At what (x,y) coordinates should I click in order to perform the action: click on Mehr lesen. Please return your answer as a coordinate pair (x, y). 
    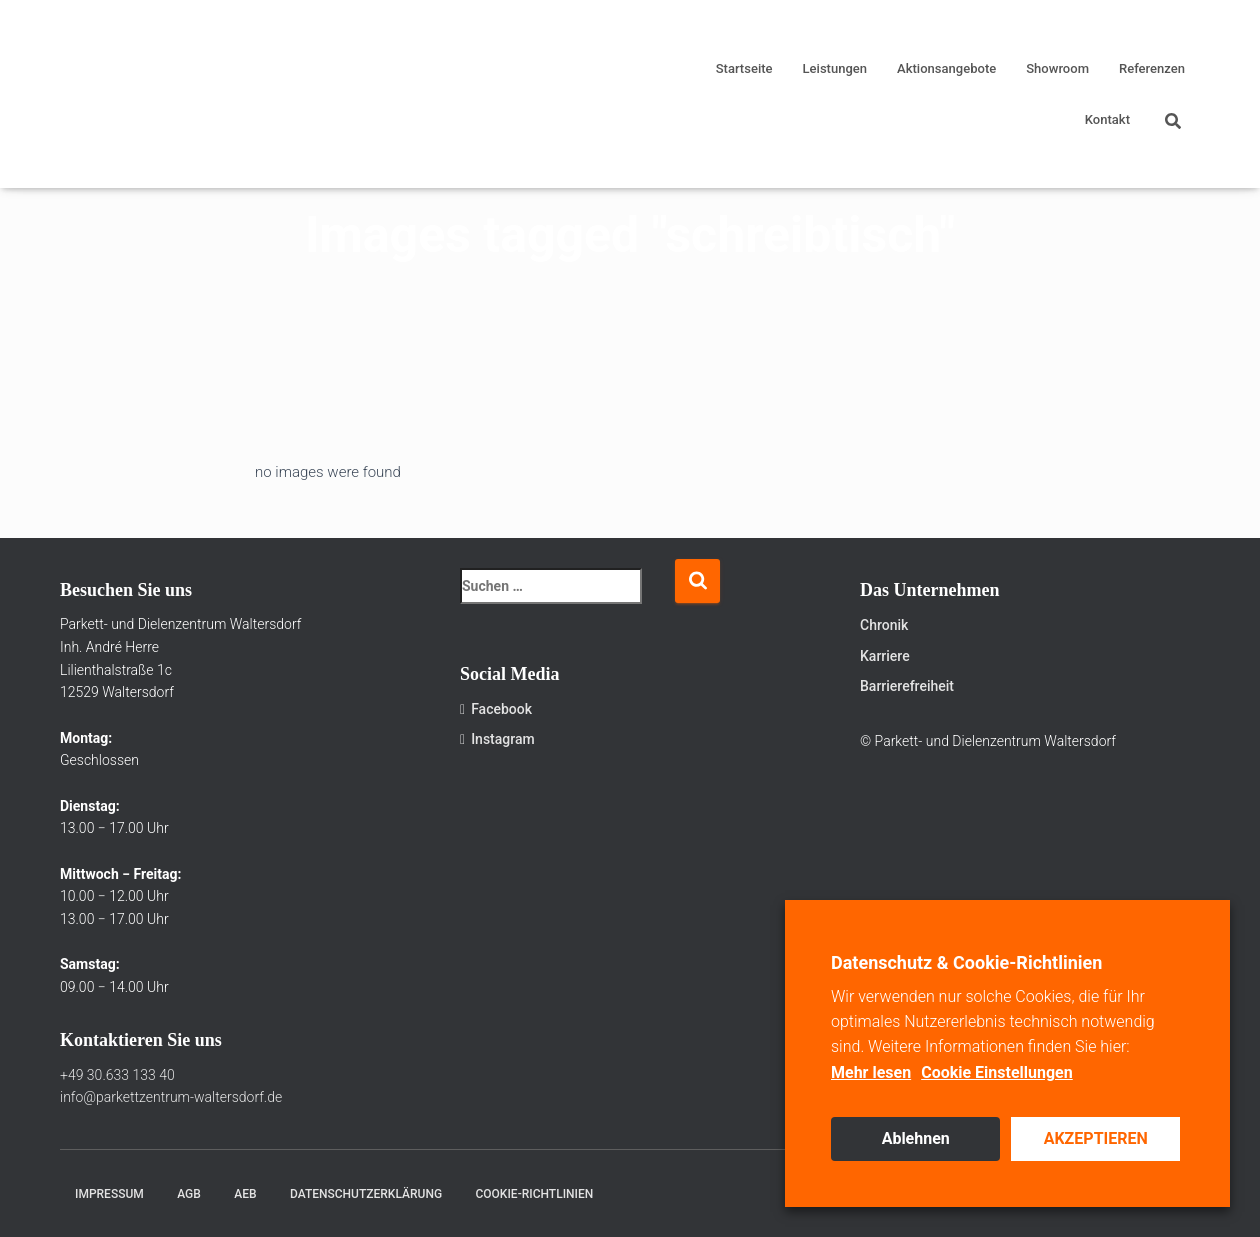
    Looking at the image, I should click on (871, 1072).